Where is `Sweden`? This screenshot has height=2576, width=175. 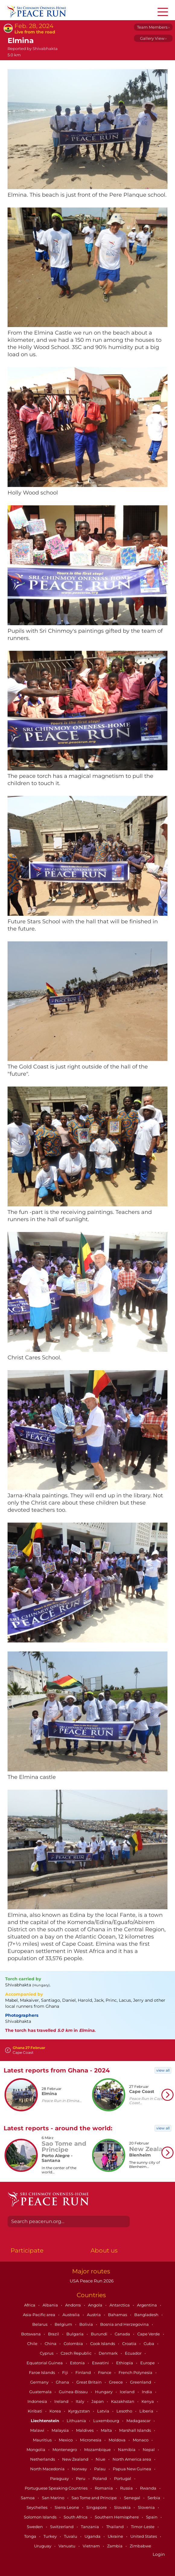
Sweden is located at coordinates (35, 2526).